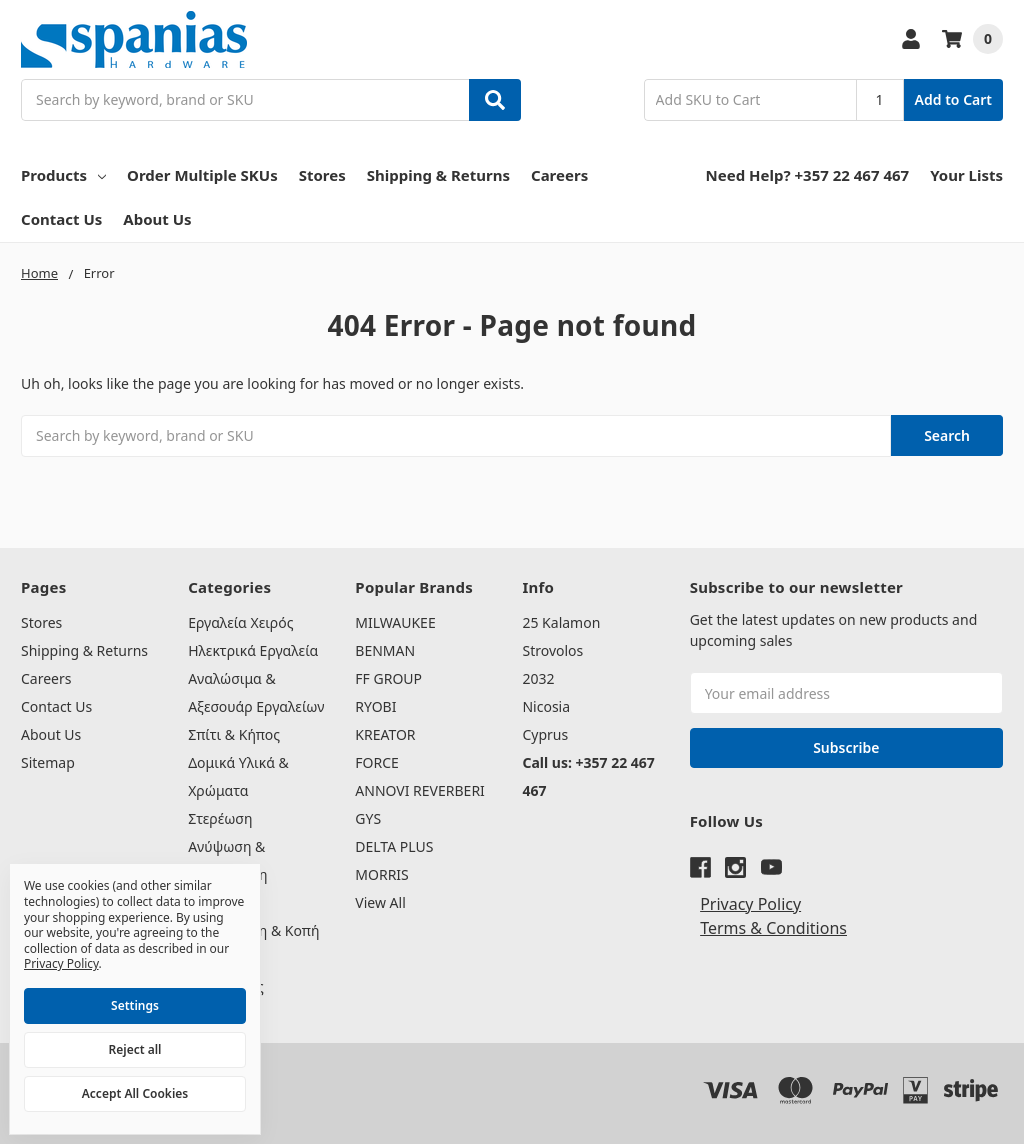 The height and width of the screenshot is (1144, 1024). I want to click on View All, so click(380, 902).